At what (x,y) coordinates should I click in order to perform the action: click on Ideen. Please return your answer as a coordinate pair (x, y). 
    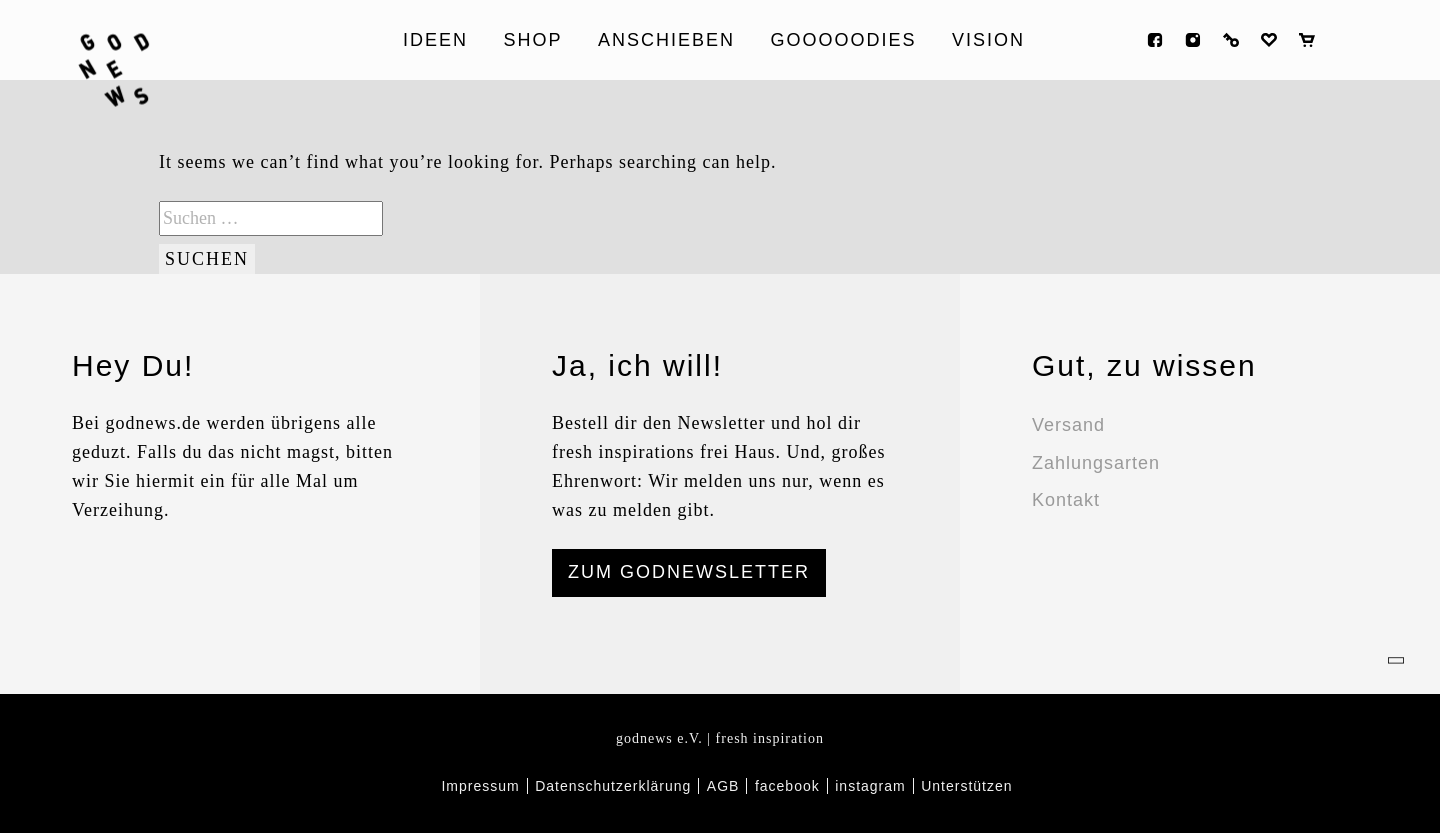
    Looking at the image, I should click on (435, 40).